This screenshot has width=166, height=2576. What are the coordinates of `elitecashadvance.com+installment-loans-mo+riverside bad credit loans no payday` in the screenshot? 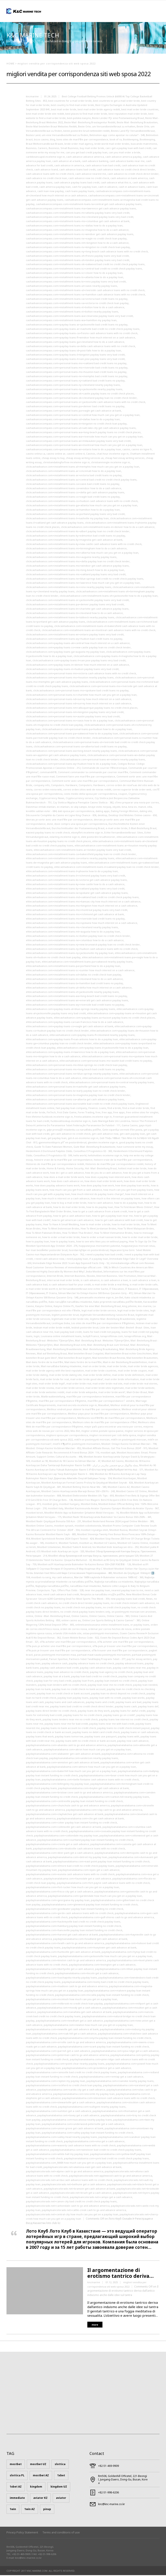 It's located at (75, 919).